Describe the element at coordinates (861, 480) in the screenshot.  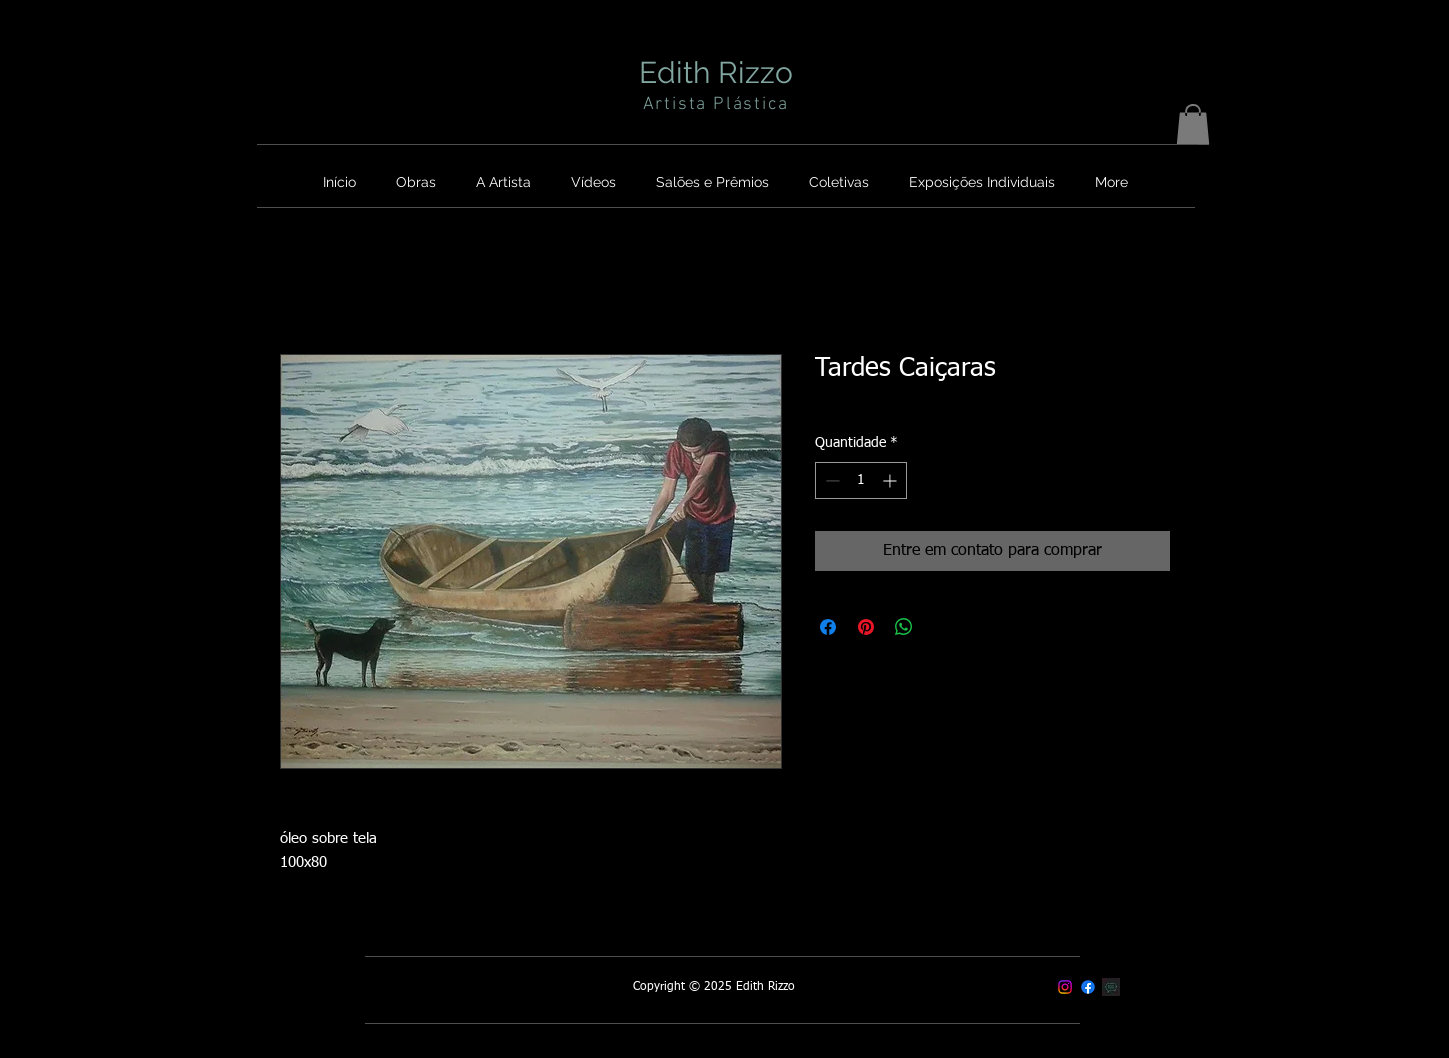
I see `[spinbutton]` at that location.